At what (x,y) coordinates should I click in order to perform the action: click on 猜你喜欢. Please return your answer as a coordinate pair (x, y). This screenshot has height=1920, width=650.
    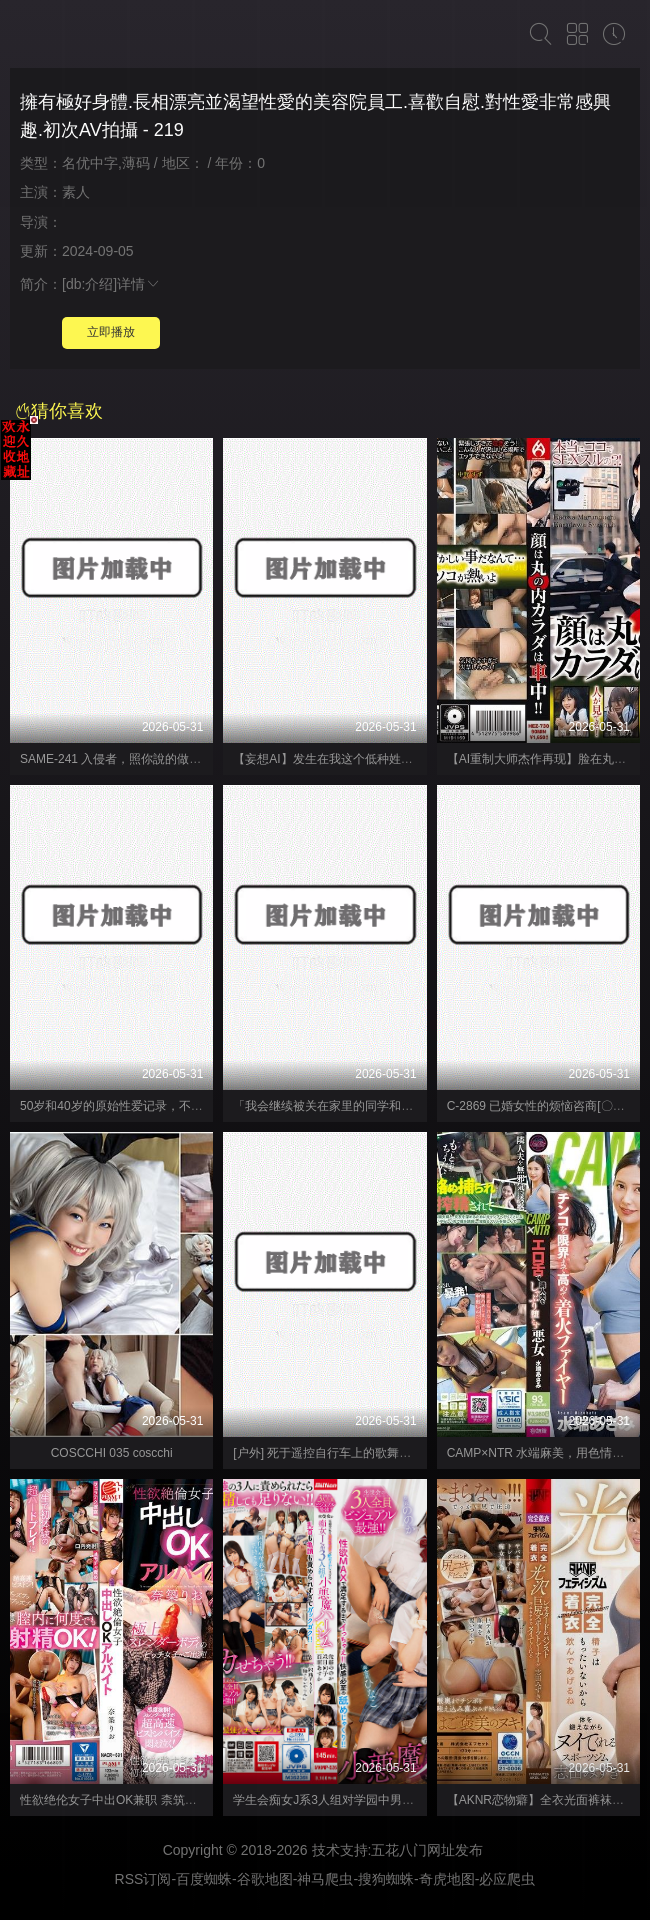
    Looking at the image, I should click on (59, 411).